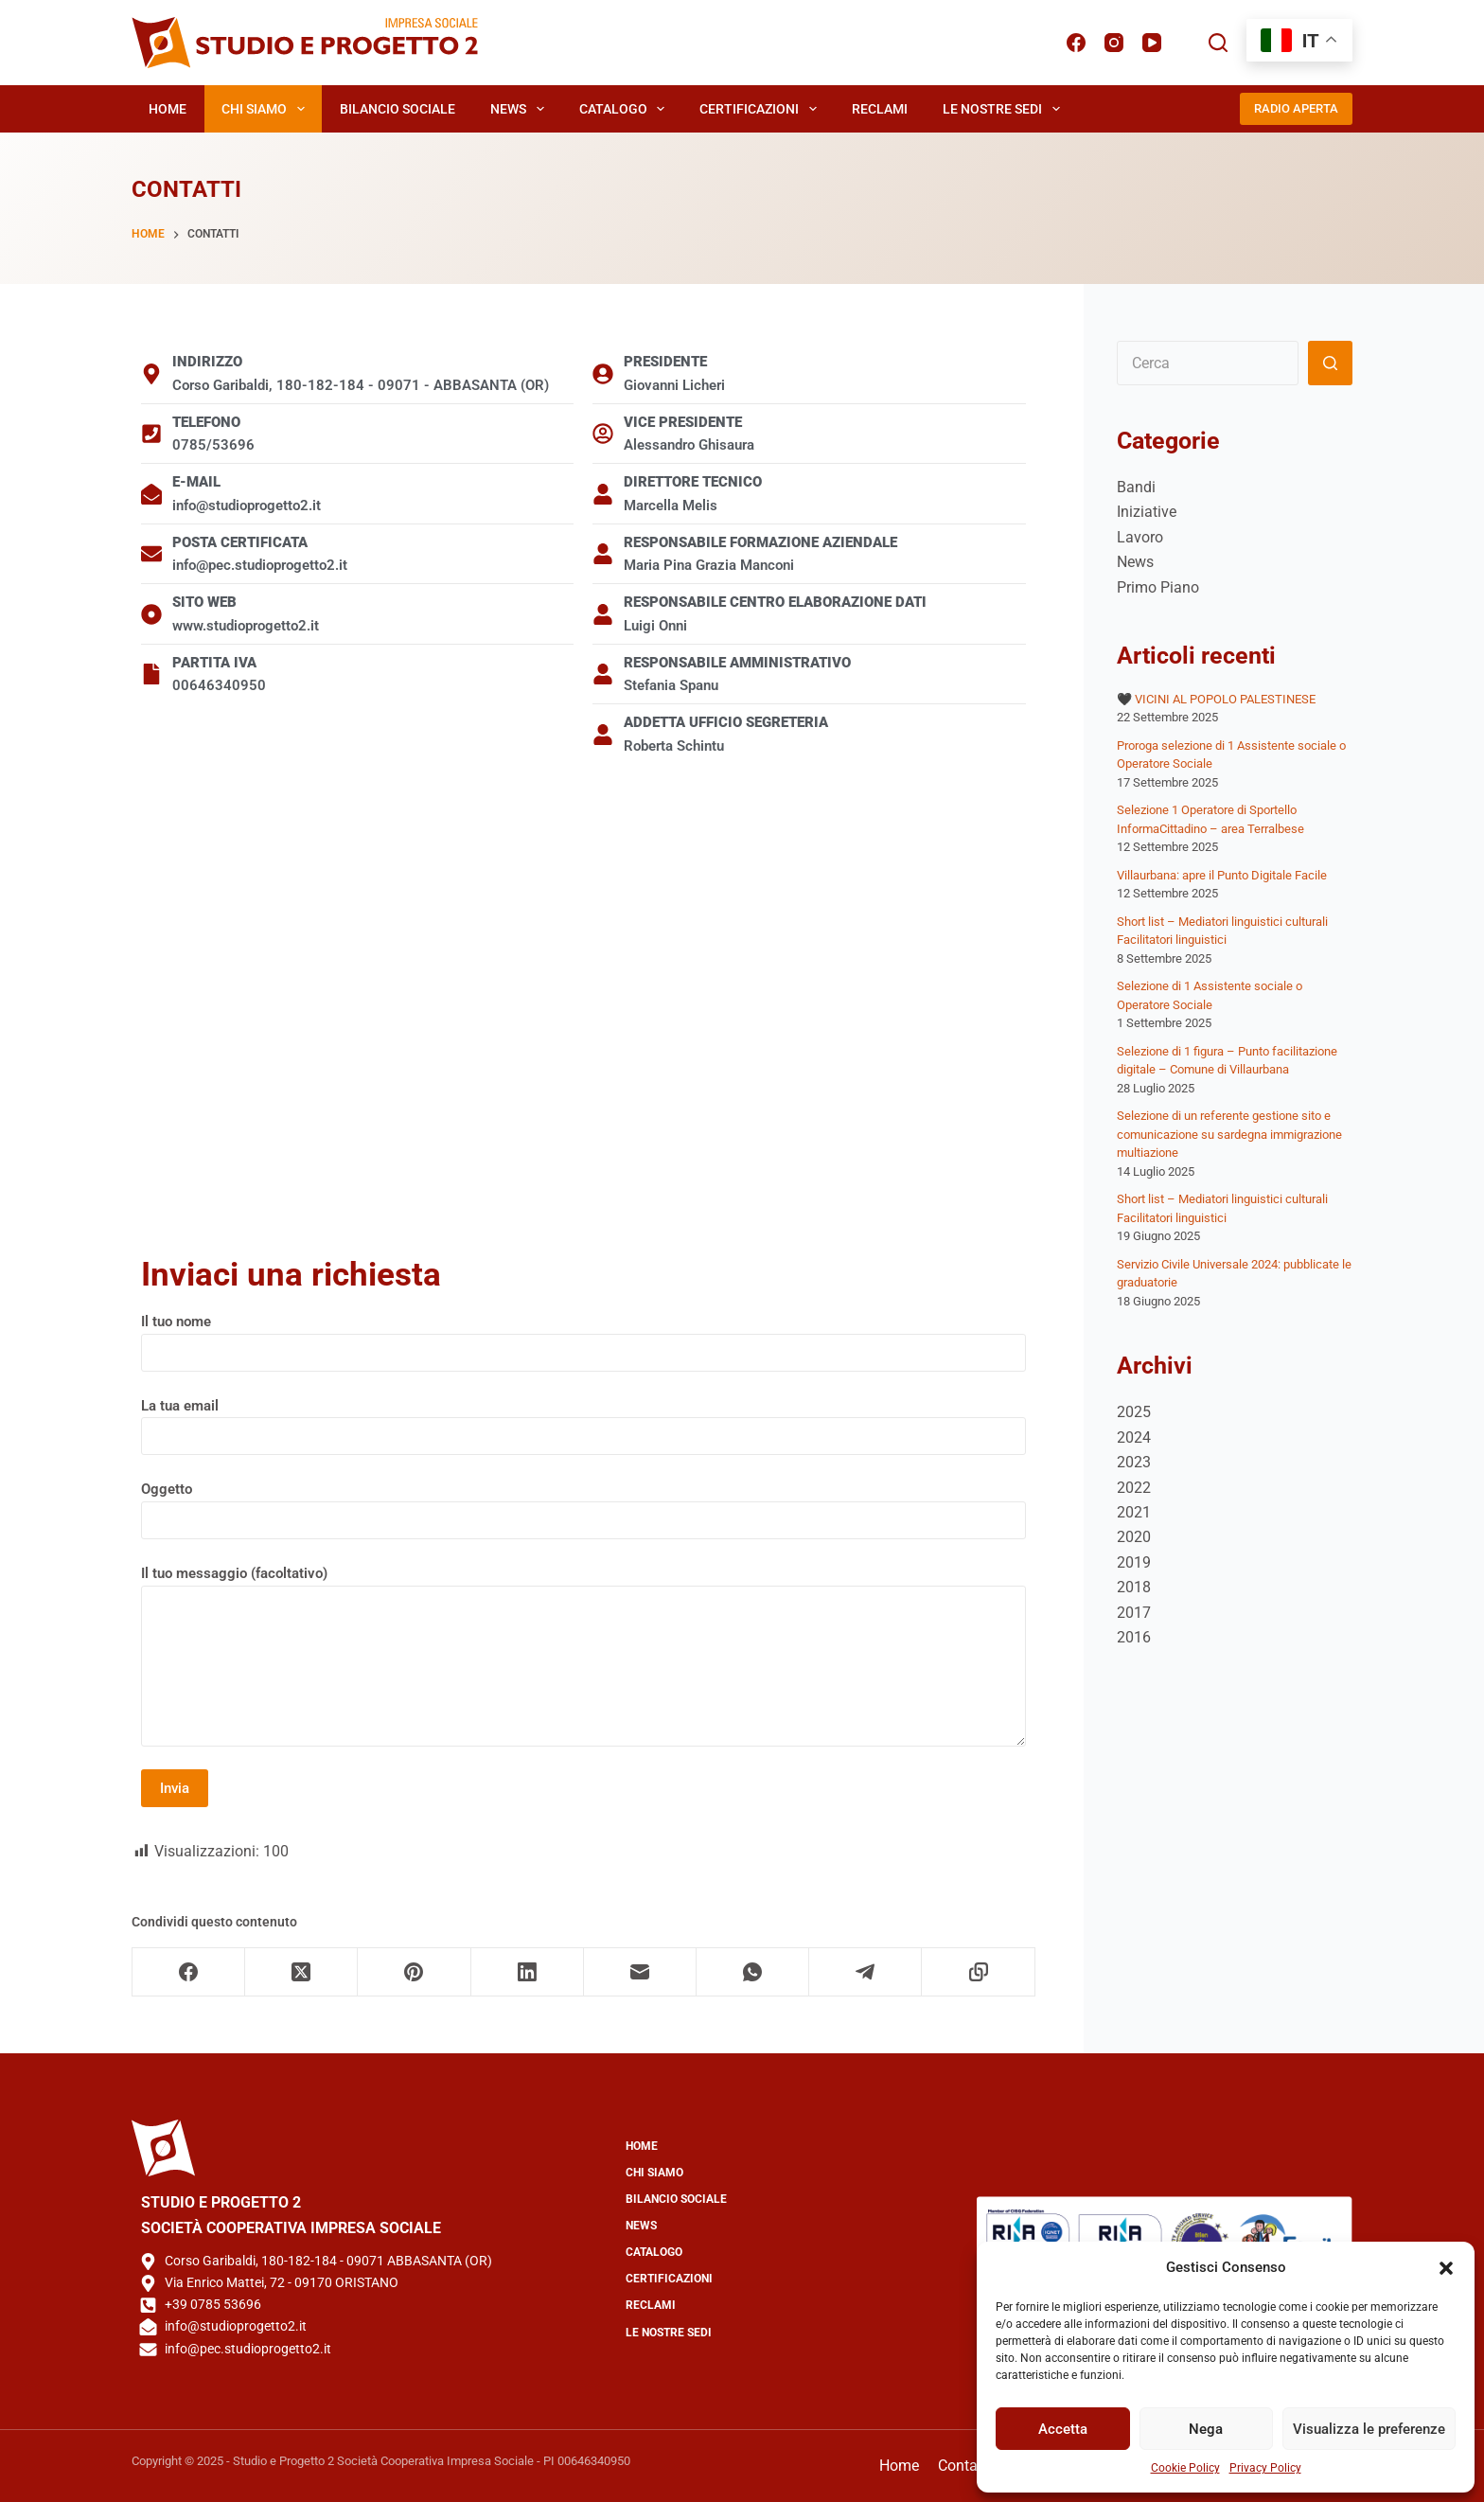  What do you see at coordinates (1185, 2468) in the screenshot?
I see `Cookie Policy` at bounding box center [1185, 2468].